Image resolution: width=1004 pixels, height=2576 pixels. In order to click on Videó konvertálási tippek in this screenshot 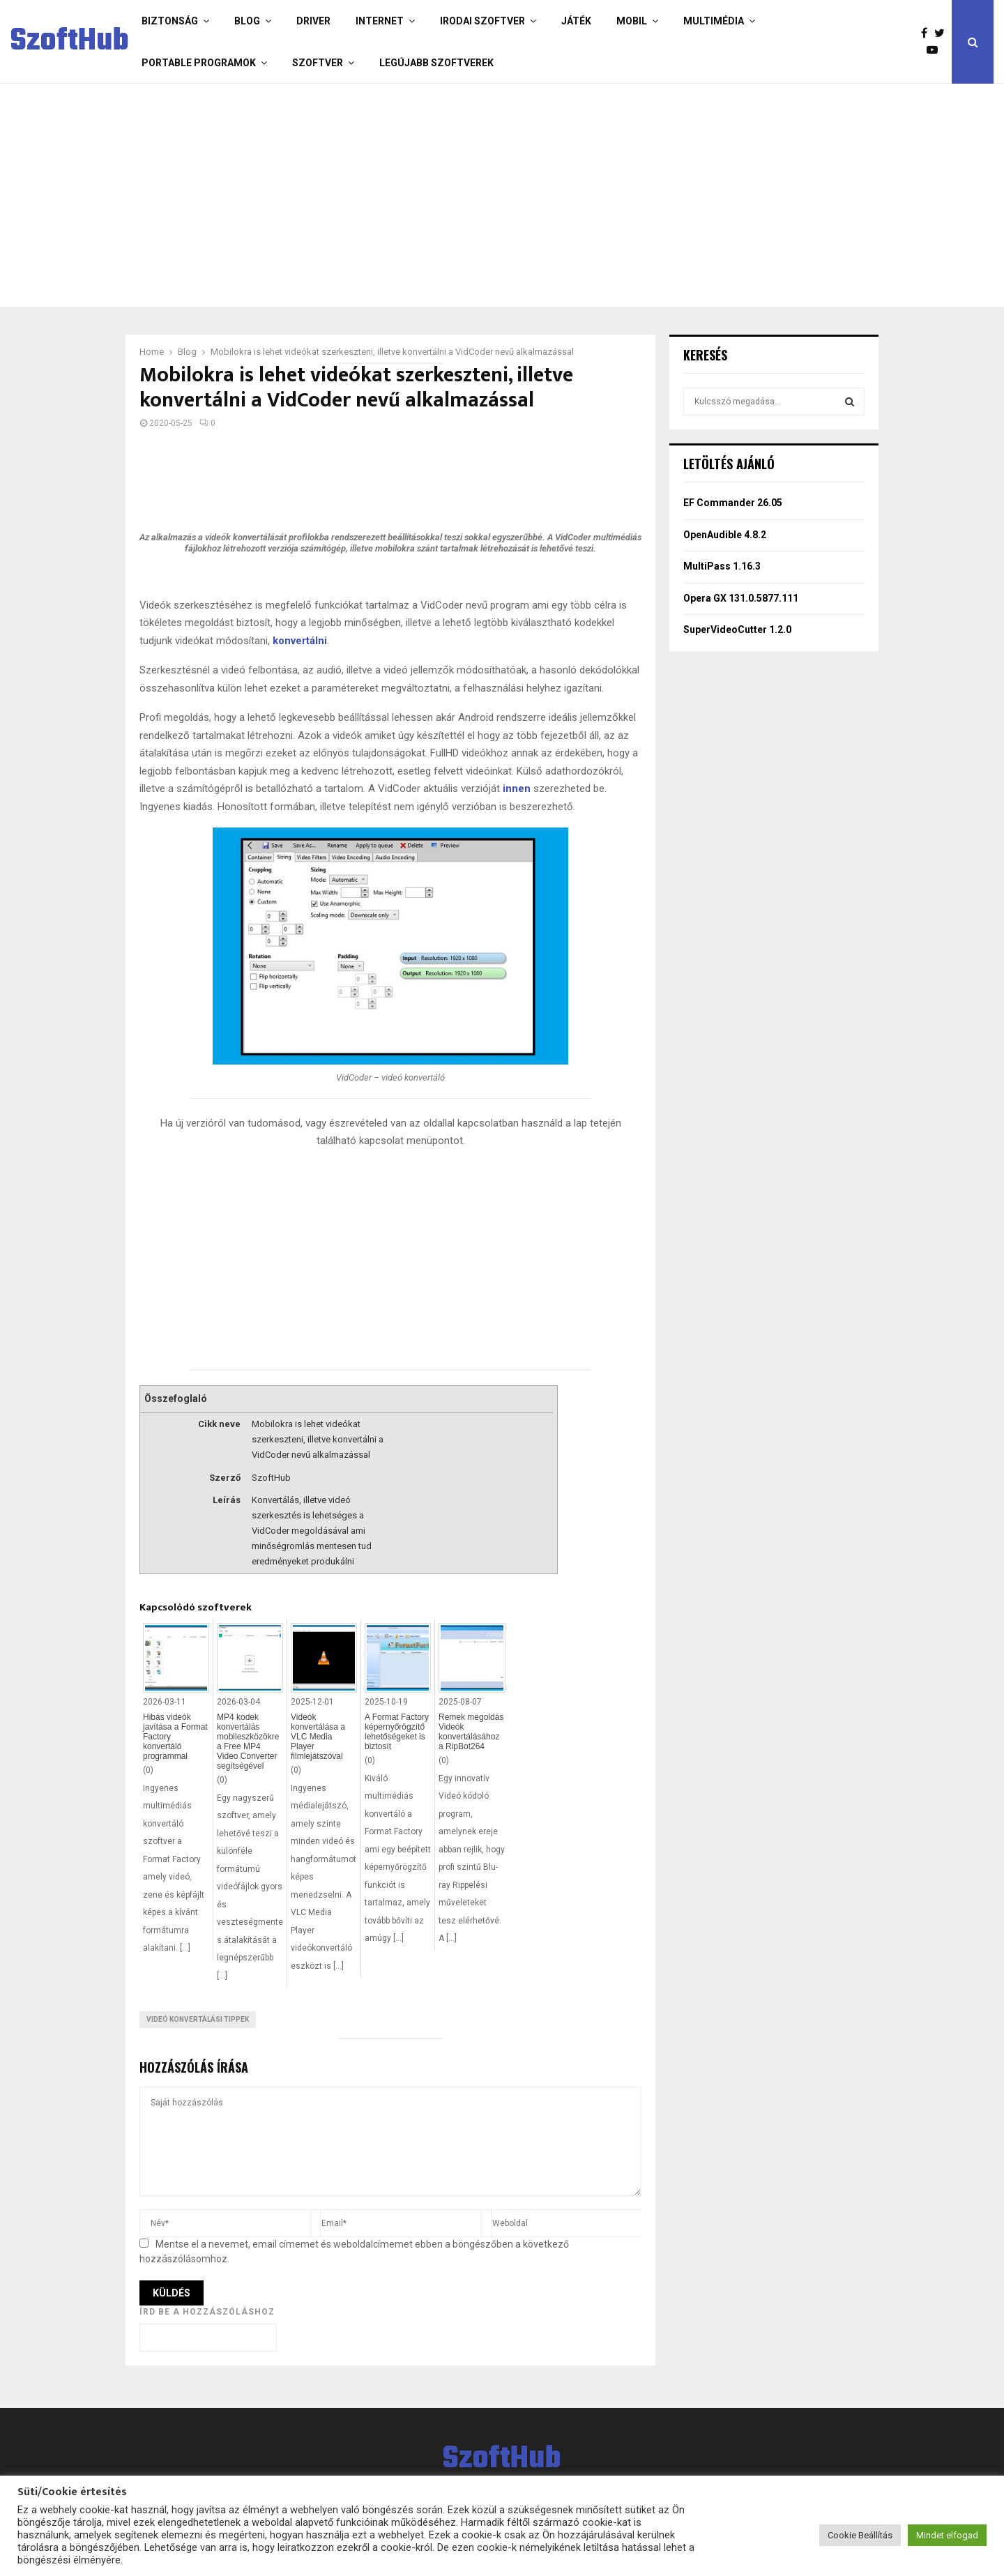, I will do `click(197, 2019)`.